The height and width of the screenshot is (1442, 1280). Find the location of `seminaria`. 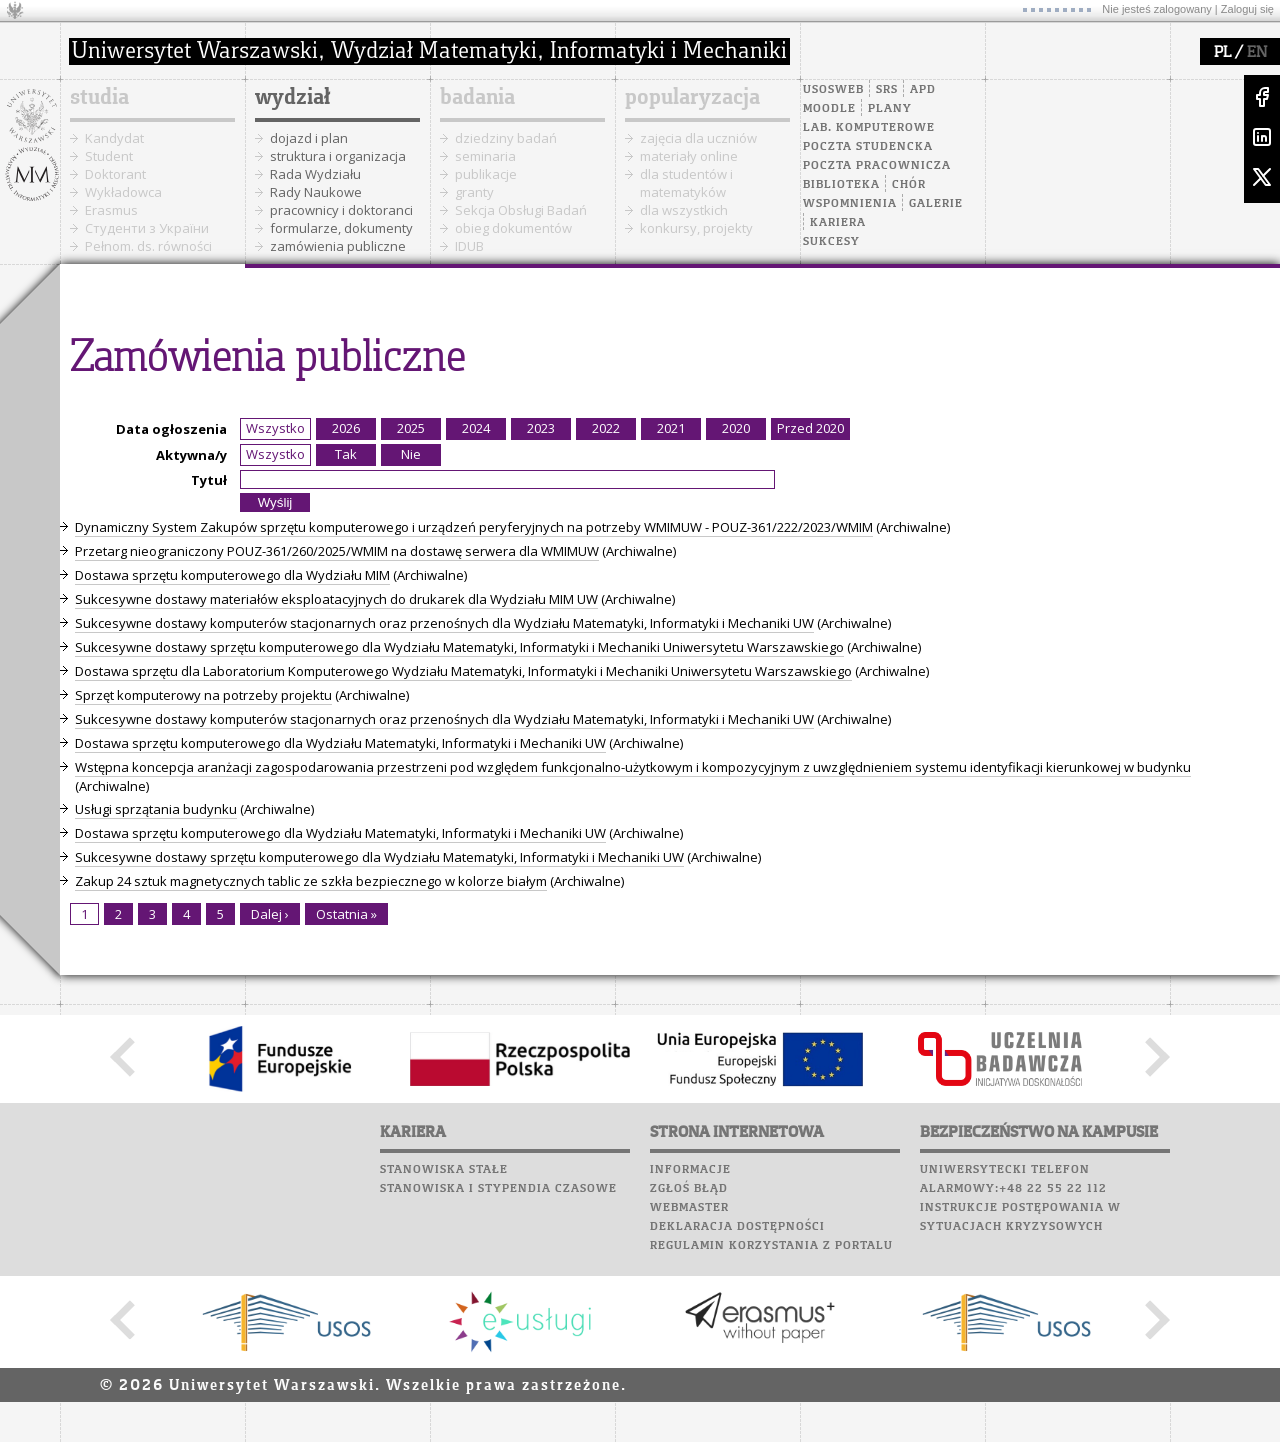

seminaria is located at coordinates (485, 156).